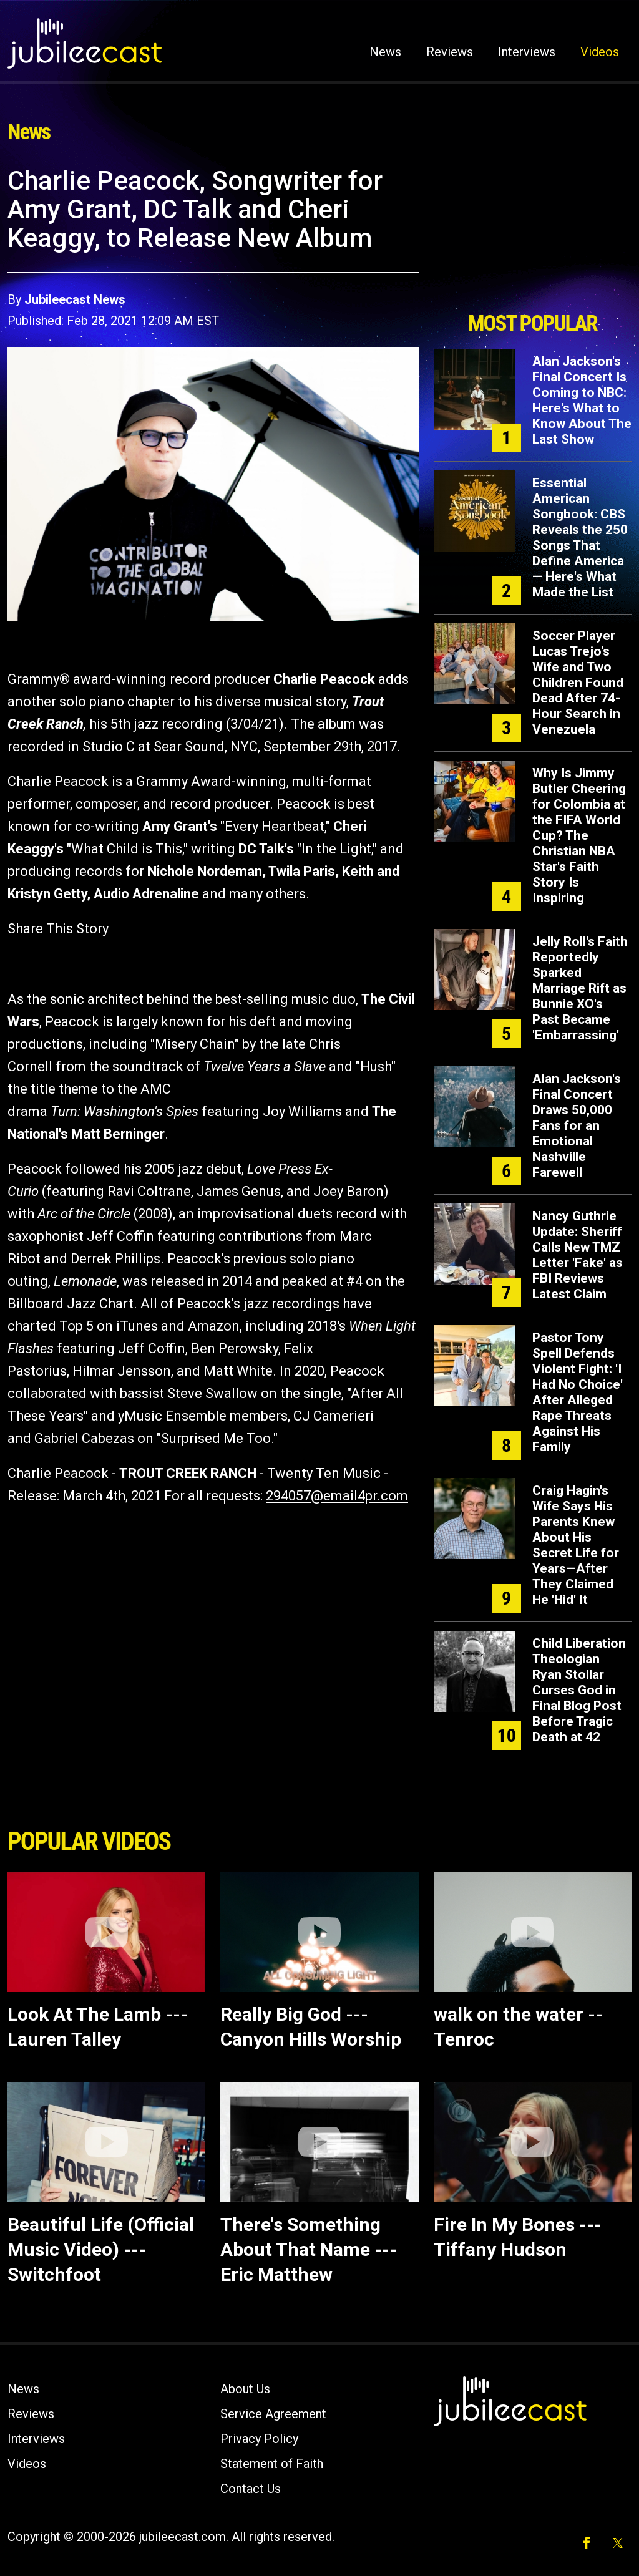 The image size is (639, 2576). What do you see at coordinates (580, 988) in the screenshot?
I see `Jelly Roll's Faith Reportedly Sparked Marriage Rift as Bunnie XO's Past Became 'Embarrassing'` at bounding box center [580, 988].